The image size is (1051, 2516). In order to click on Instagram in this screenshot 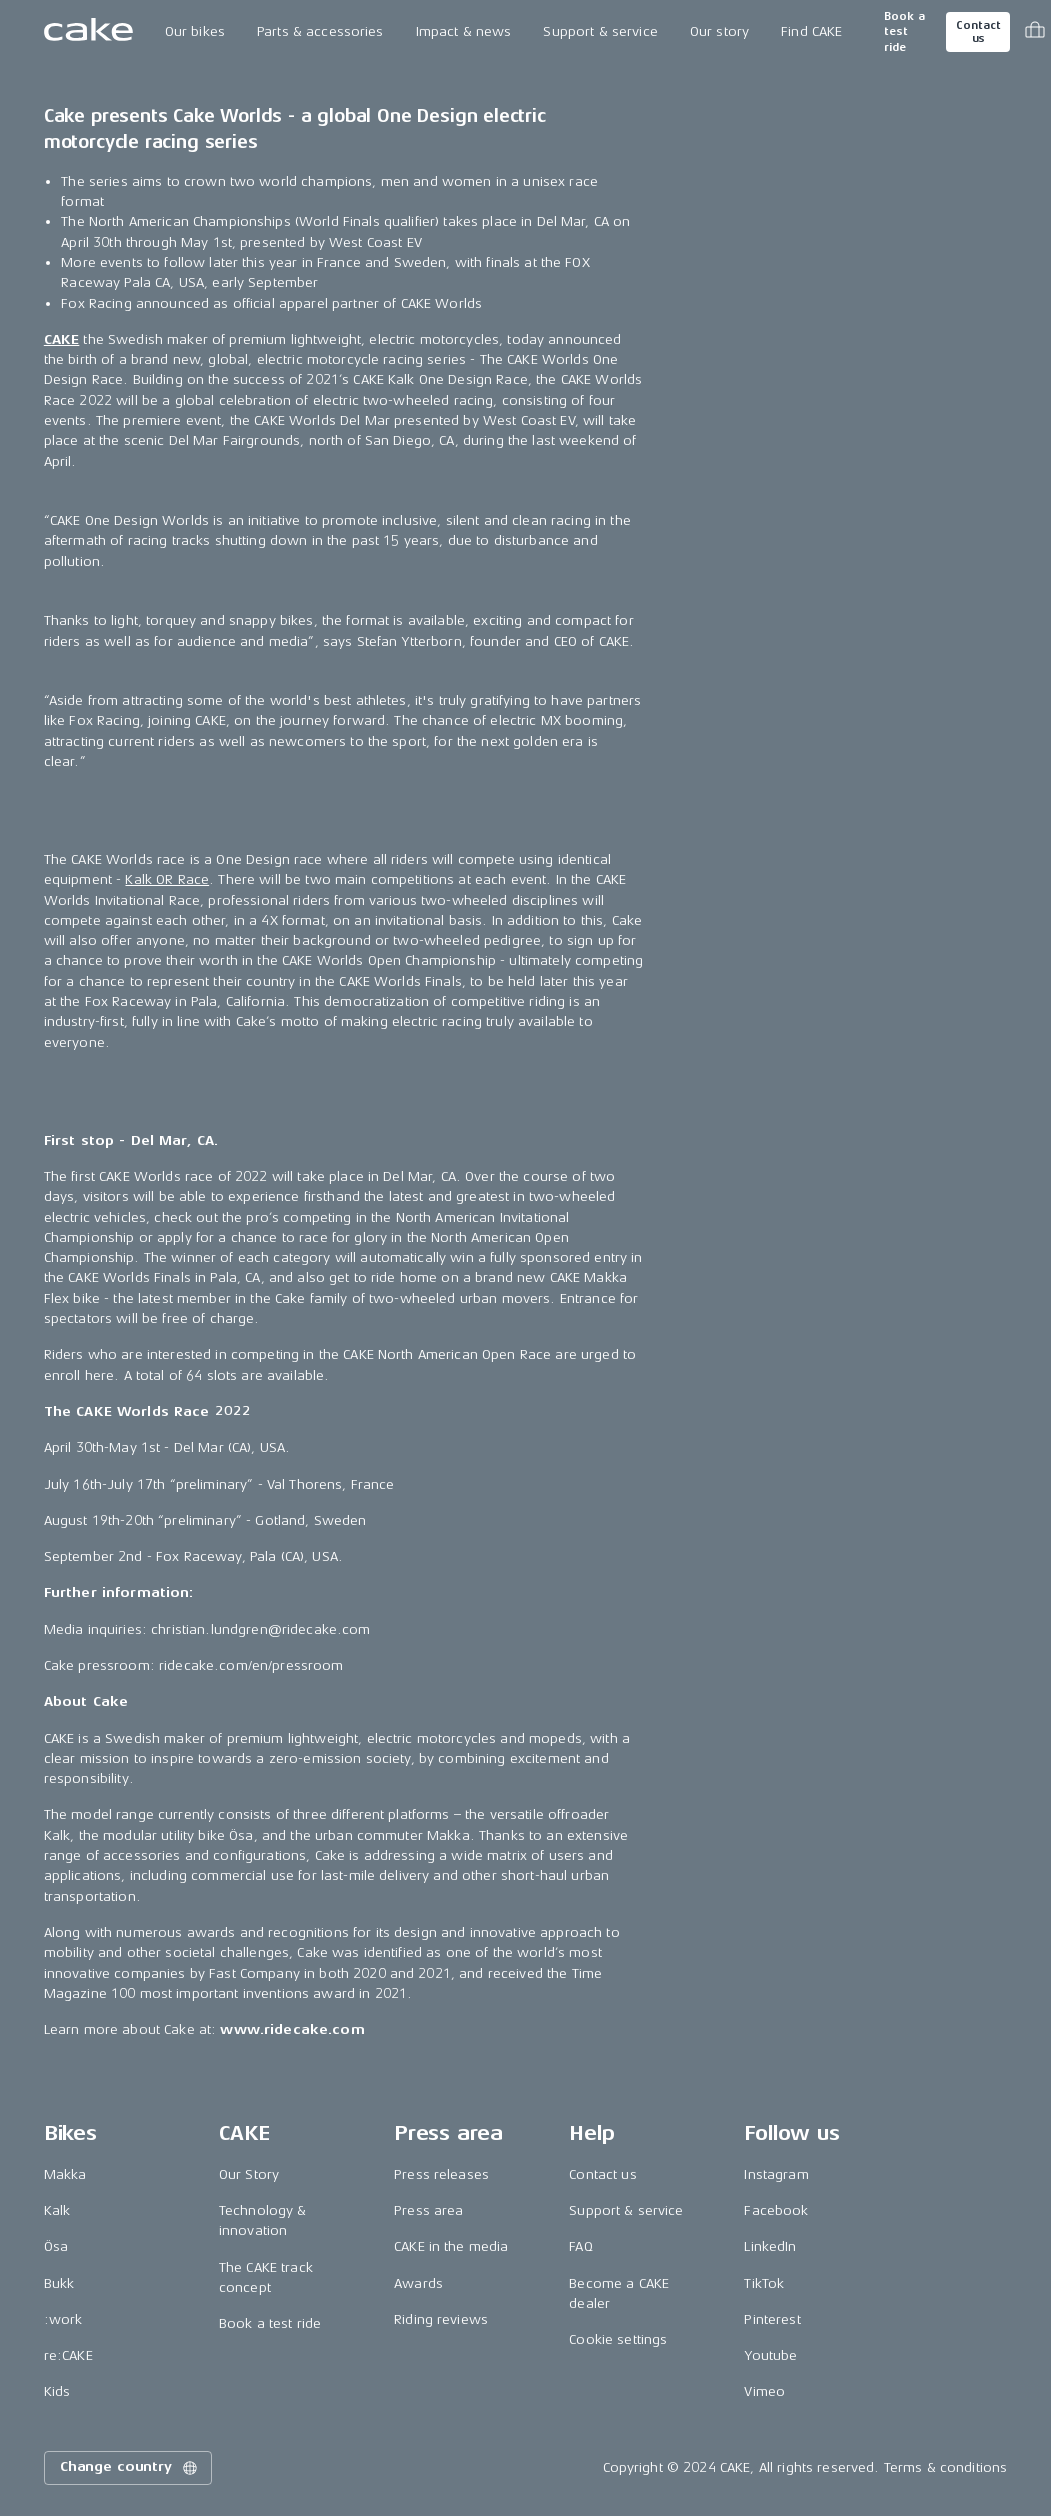, I will do `click(776, 2174)`.